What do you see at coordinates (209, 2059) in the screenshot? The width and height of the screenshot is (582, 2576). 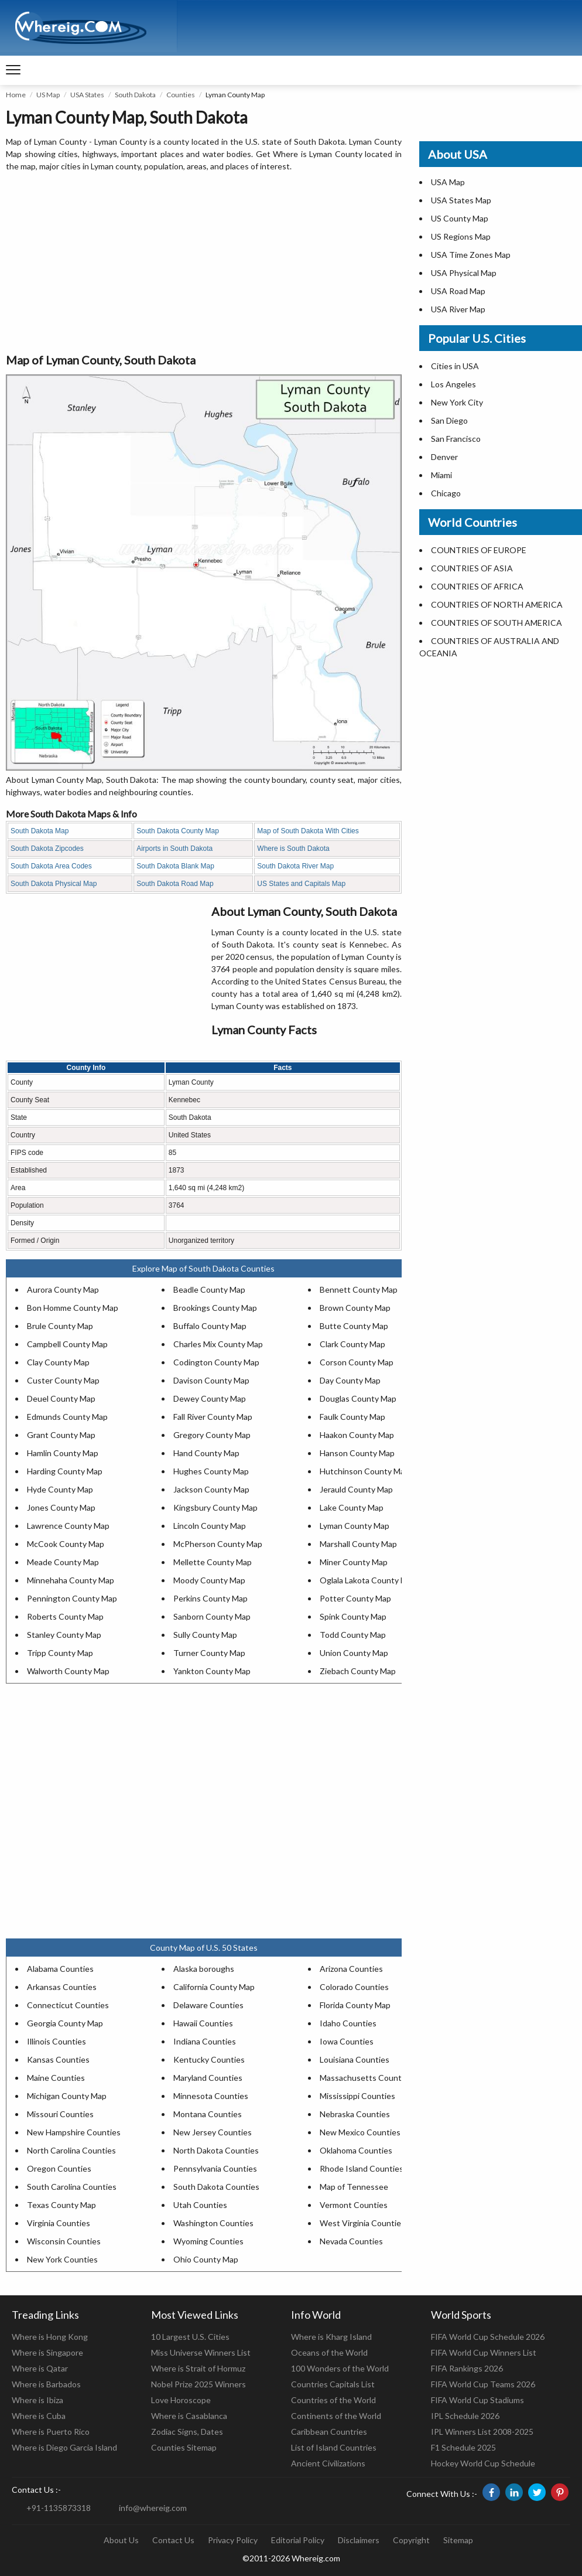 I see `Kentucky Counties` at bounding box center [209, 2059].